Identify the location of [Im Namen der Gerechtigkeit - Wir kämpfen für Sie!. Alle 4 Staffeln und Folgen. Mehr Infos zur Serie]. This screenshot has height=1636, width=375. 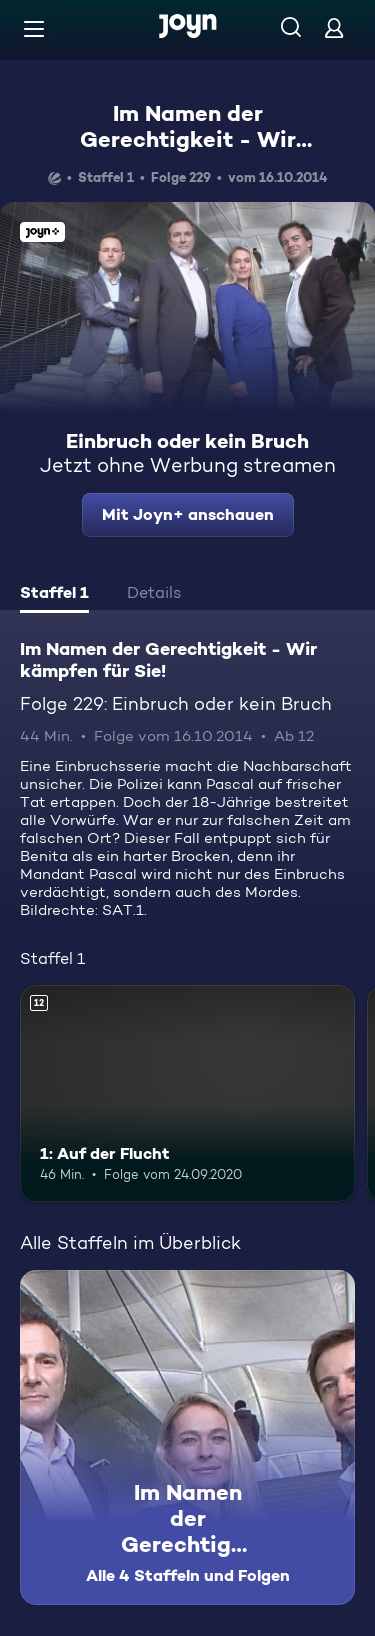
(187, 1437).